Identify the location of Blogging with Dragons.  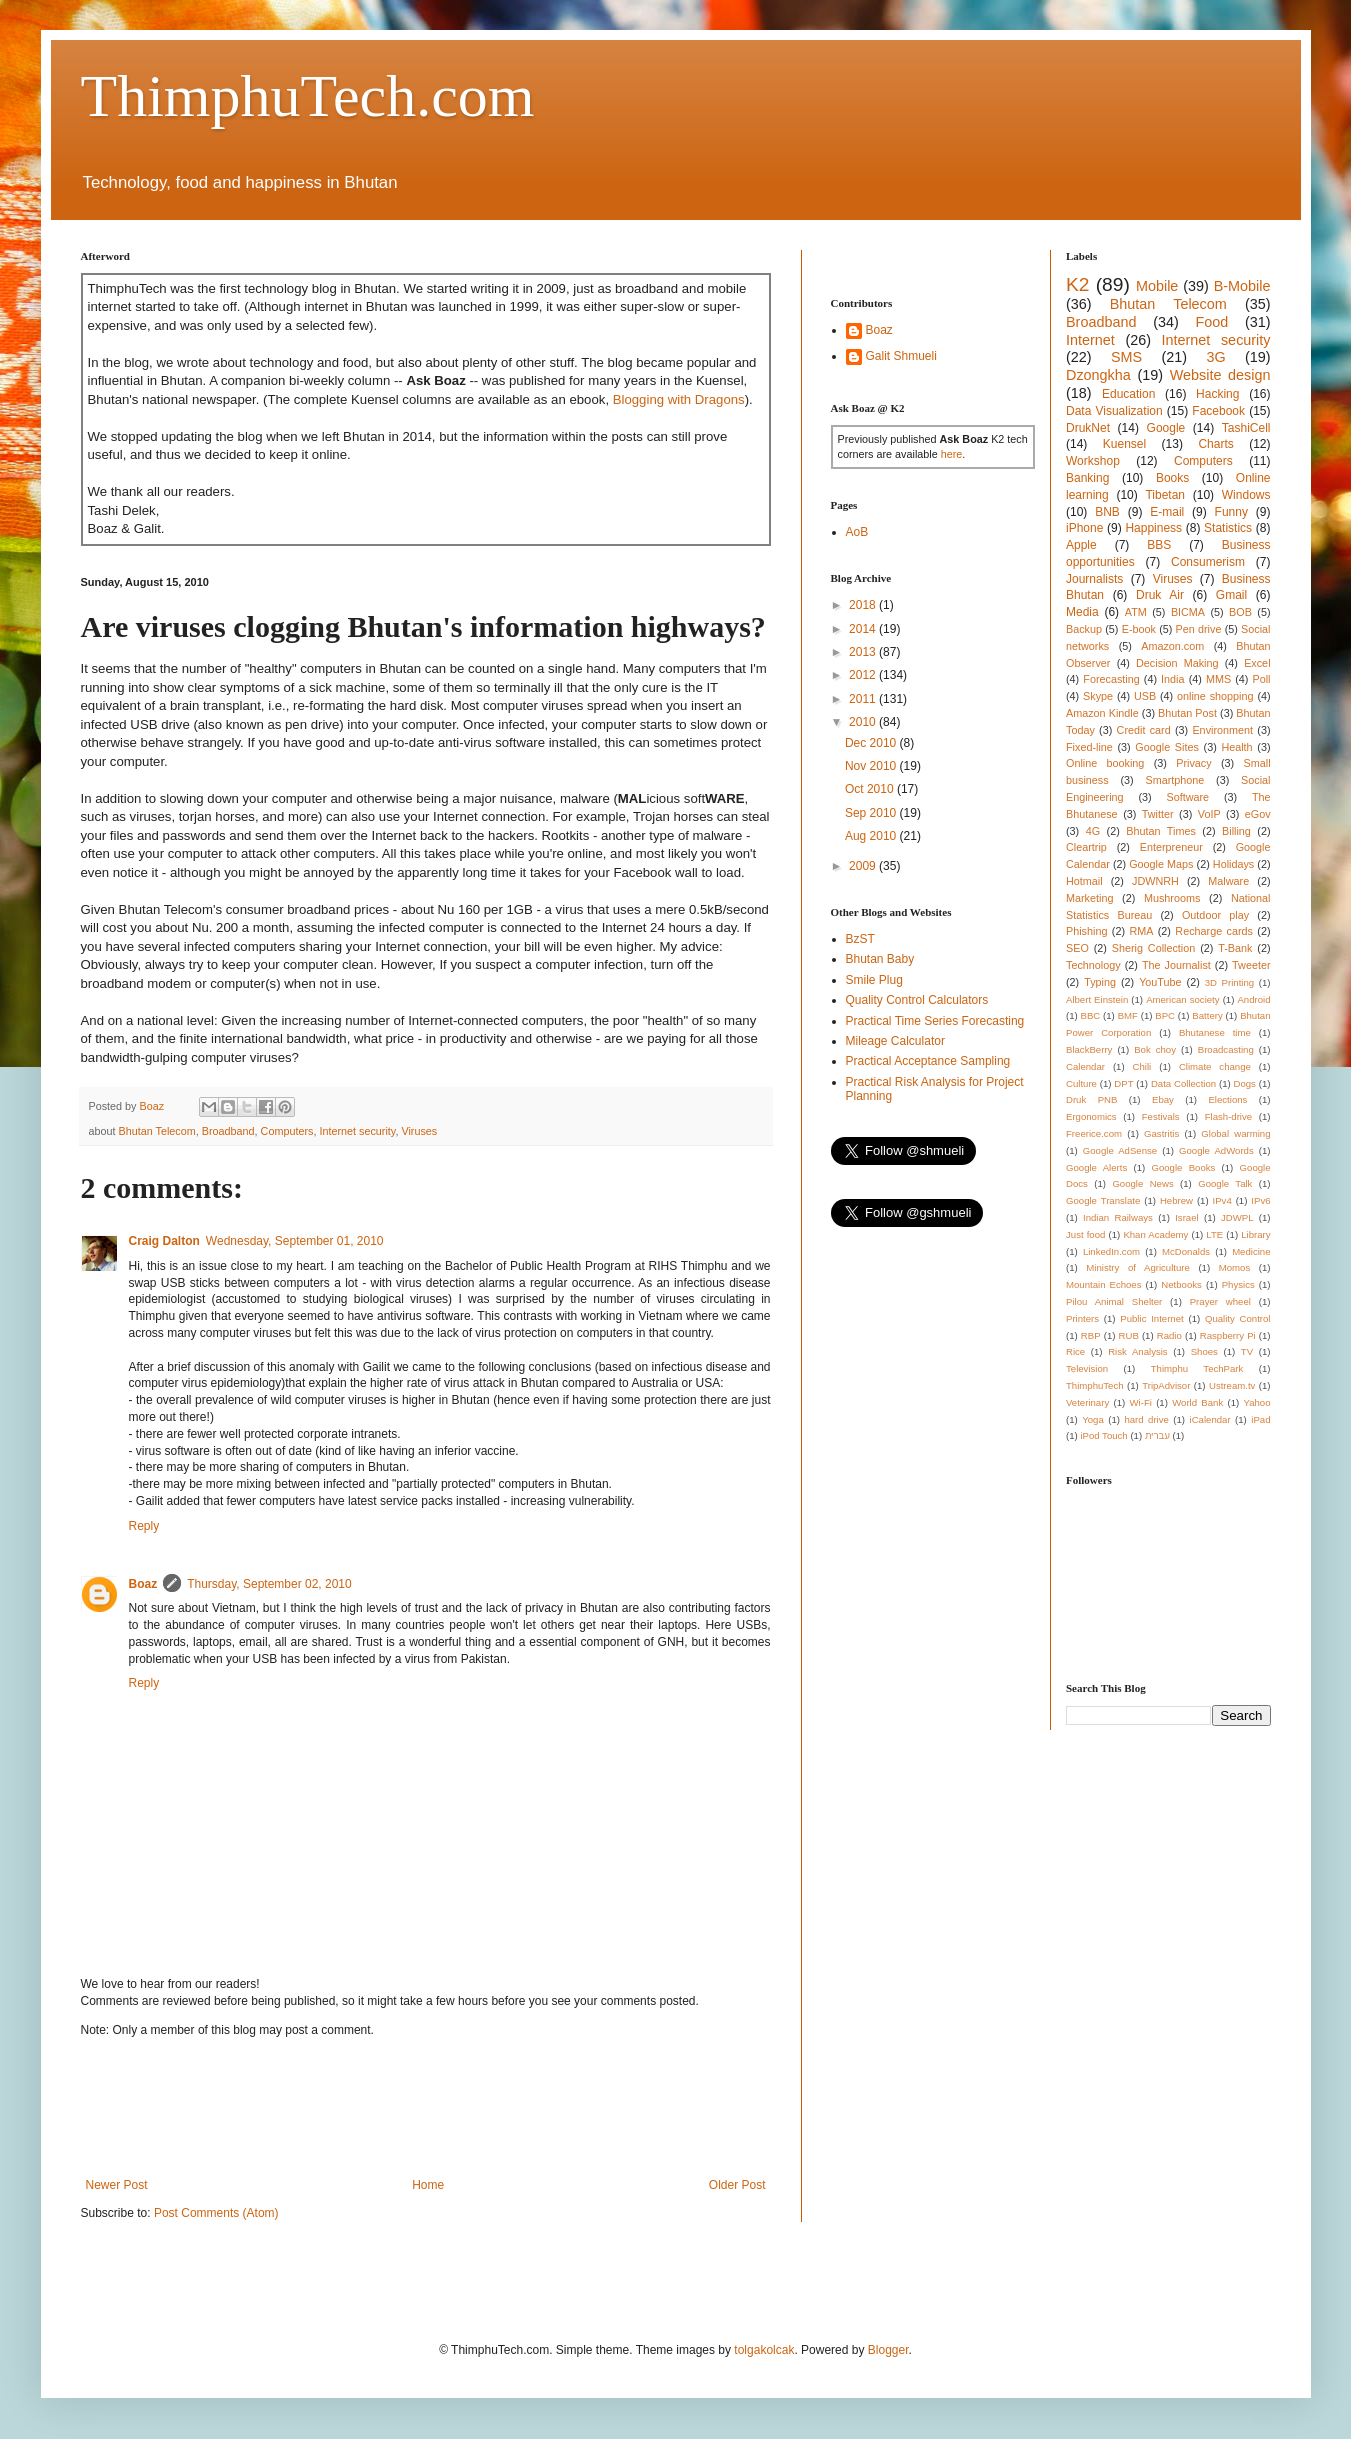
(679, 399).